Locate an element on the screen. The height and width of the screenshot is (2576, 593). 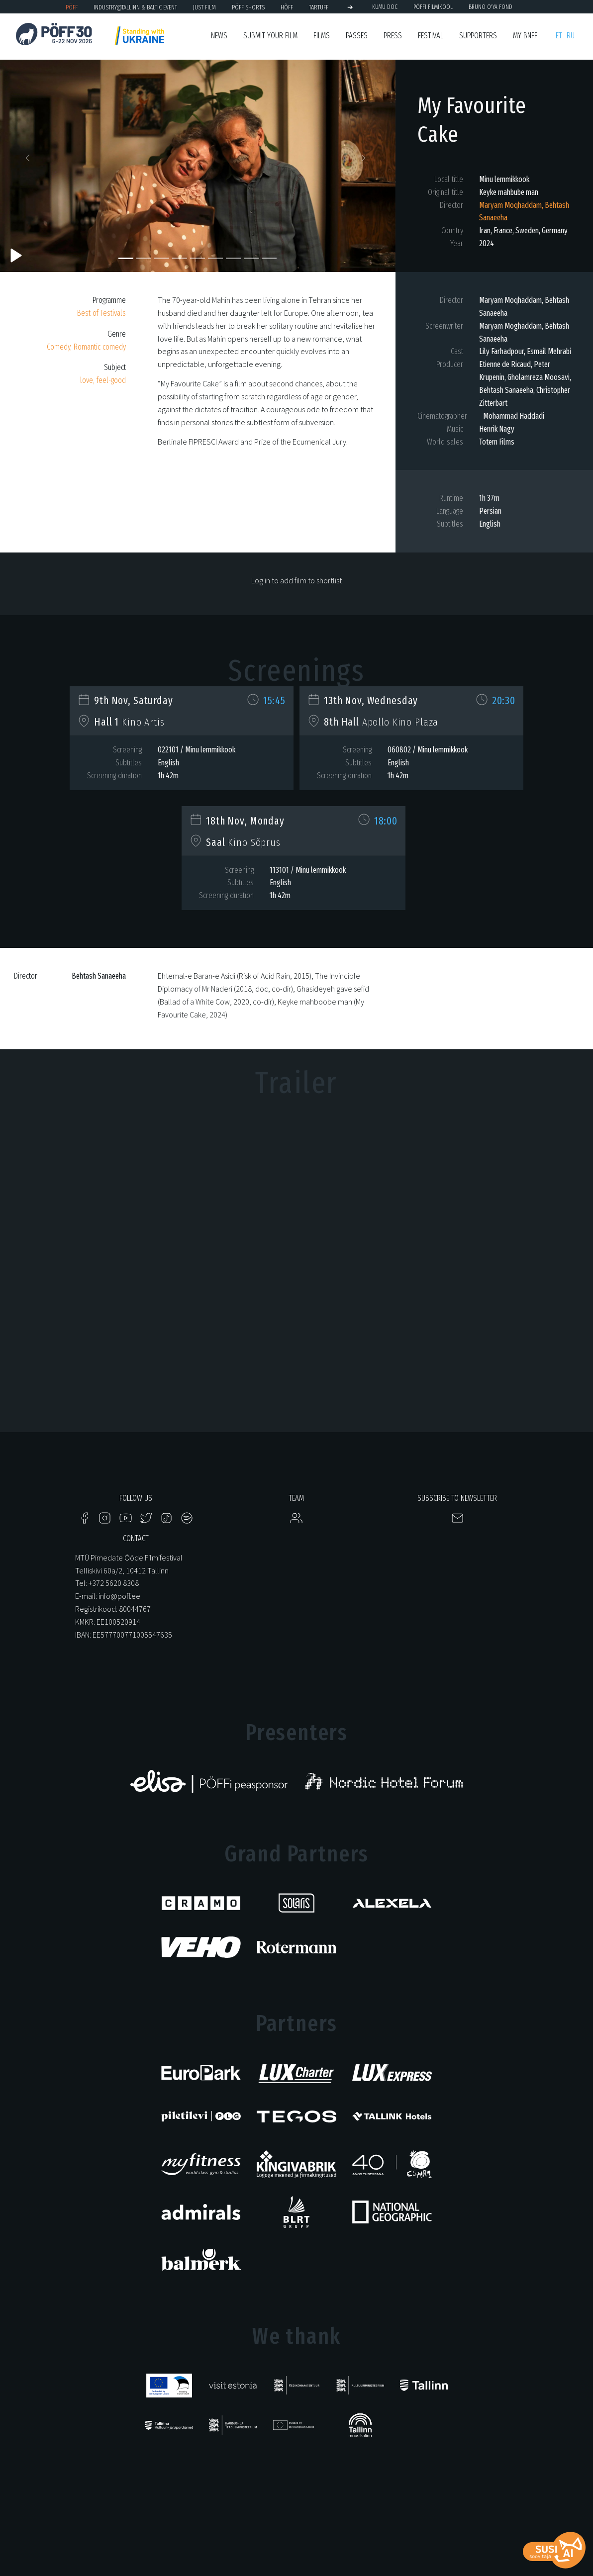
JUST FILM is located at coordinates (204, 7).